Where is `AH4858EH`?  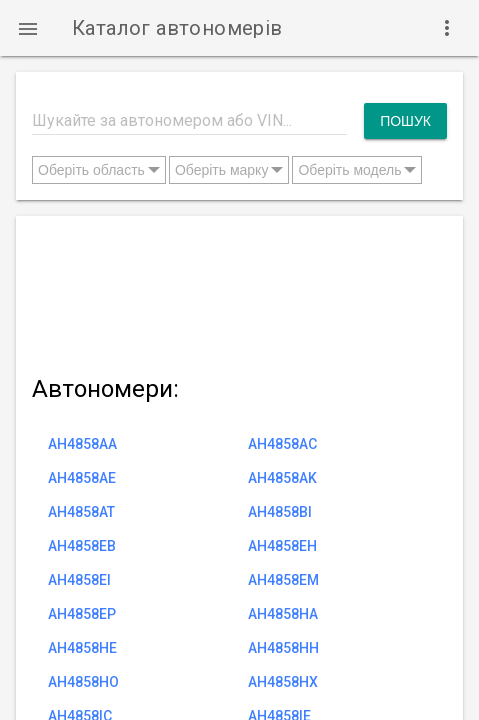 AH4858EH is located at coordinates (282, 546).